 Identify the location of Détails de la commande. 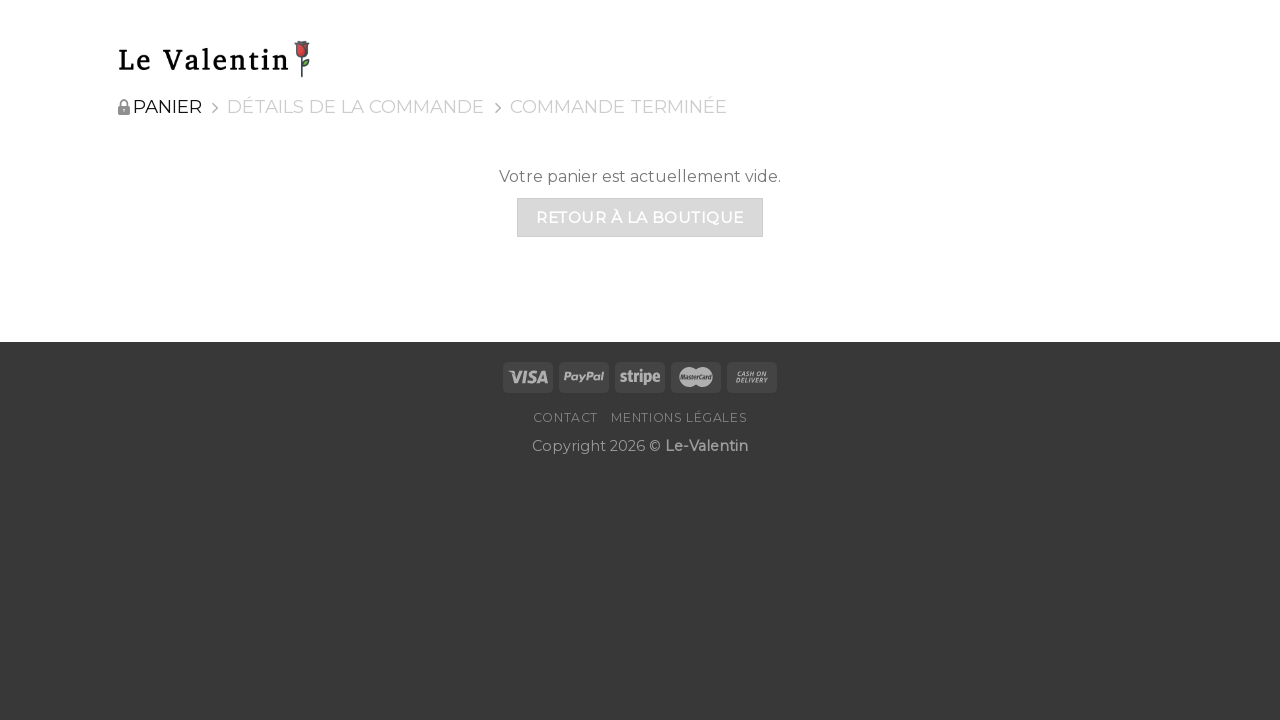
(355, 107).